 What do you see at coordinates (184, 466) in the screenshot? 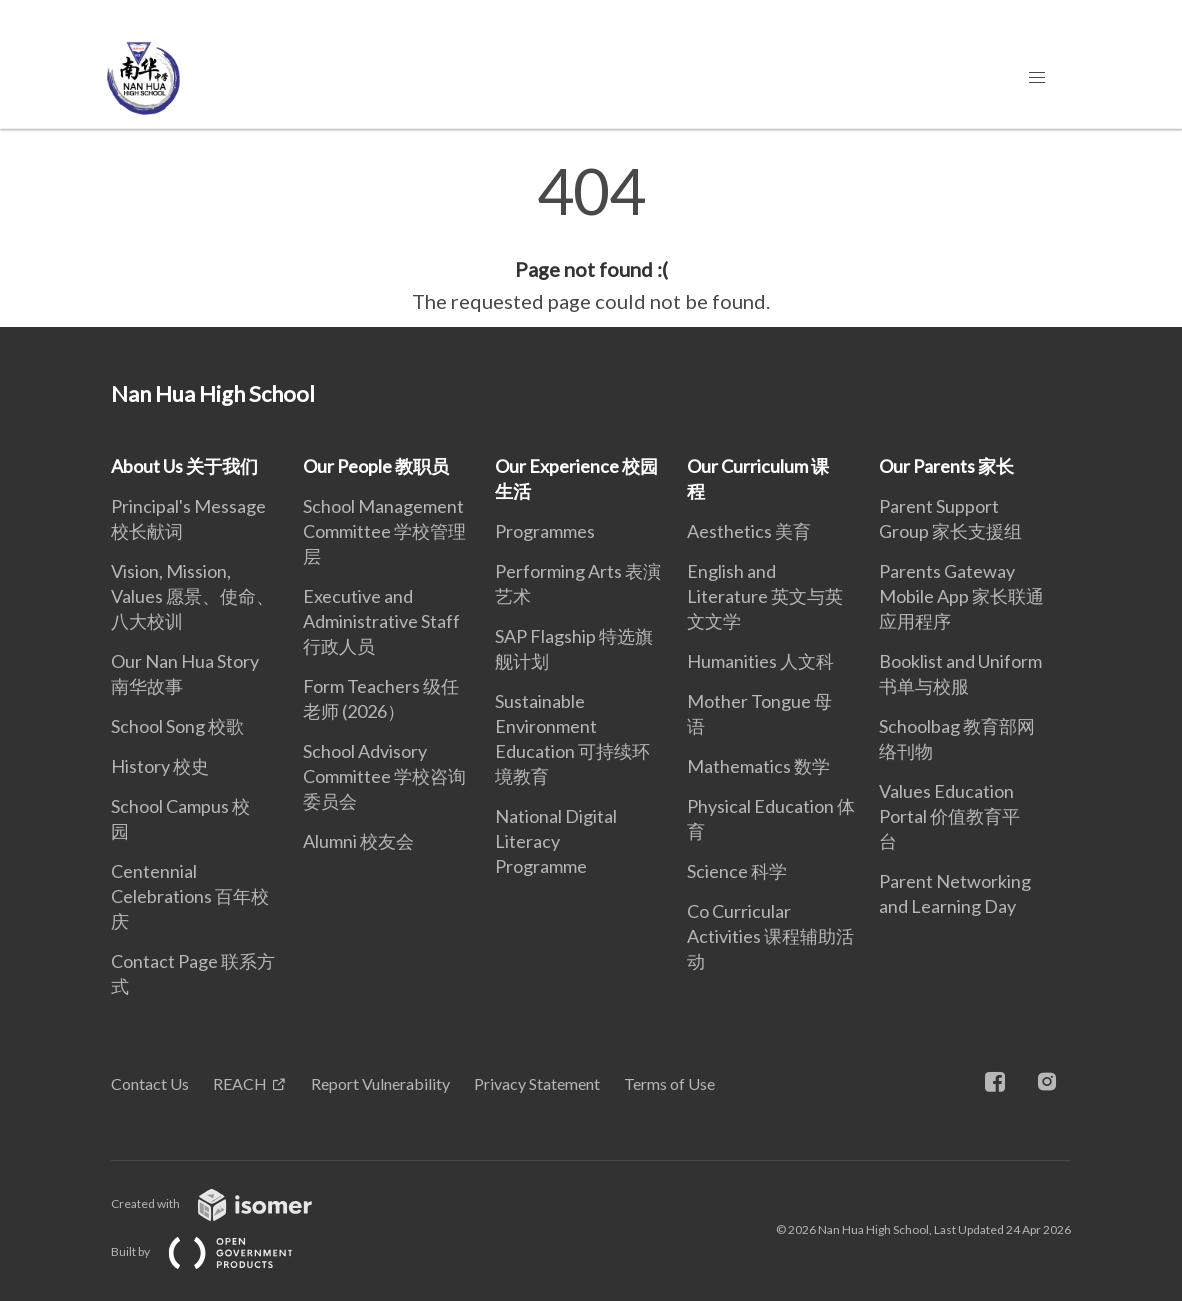
I see `About Us 关于我们` at bounding box center [184, 466].